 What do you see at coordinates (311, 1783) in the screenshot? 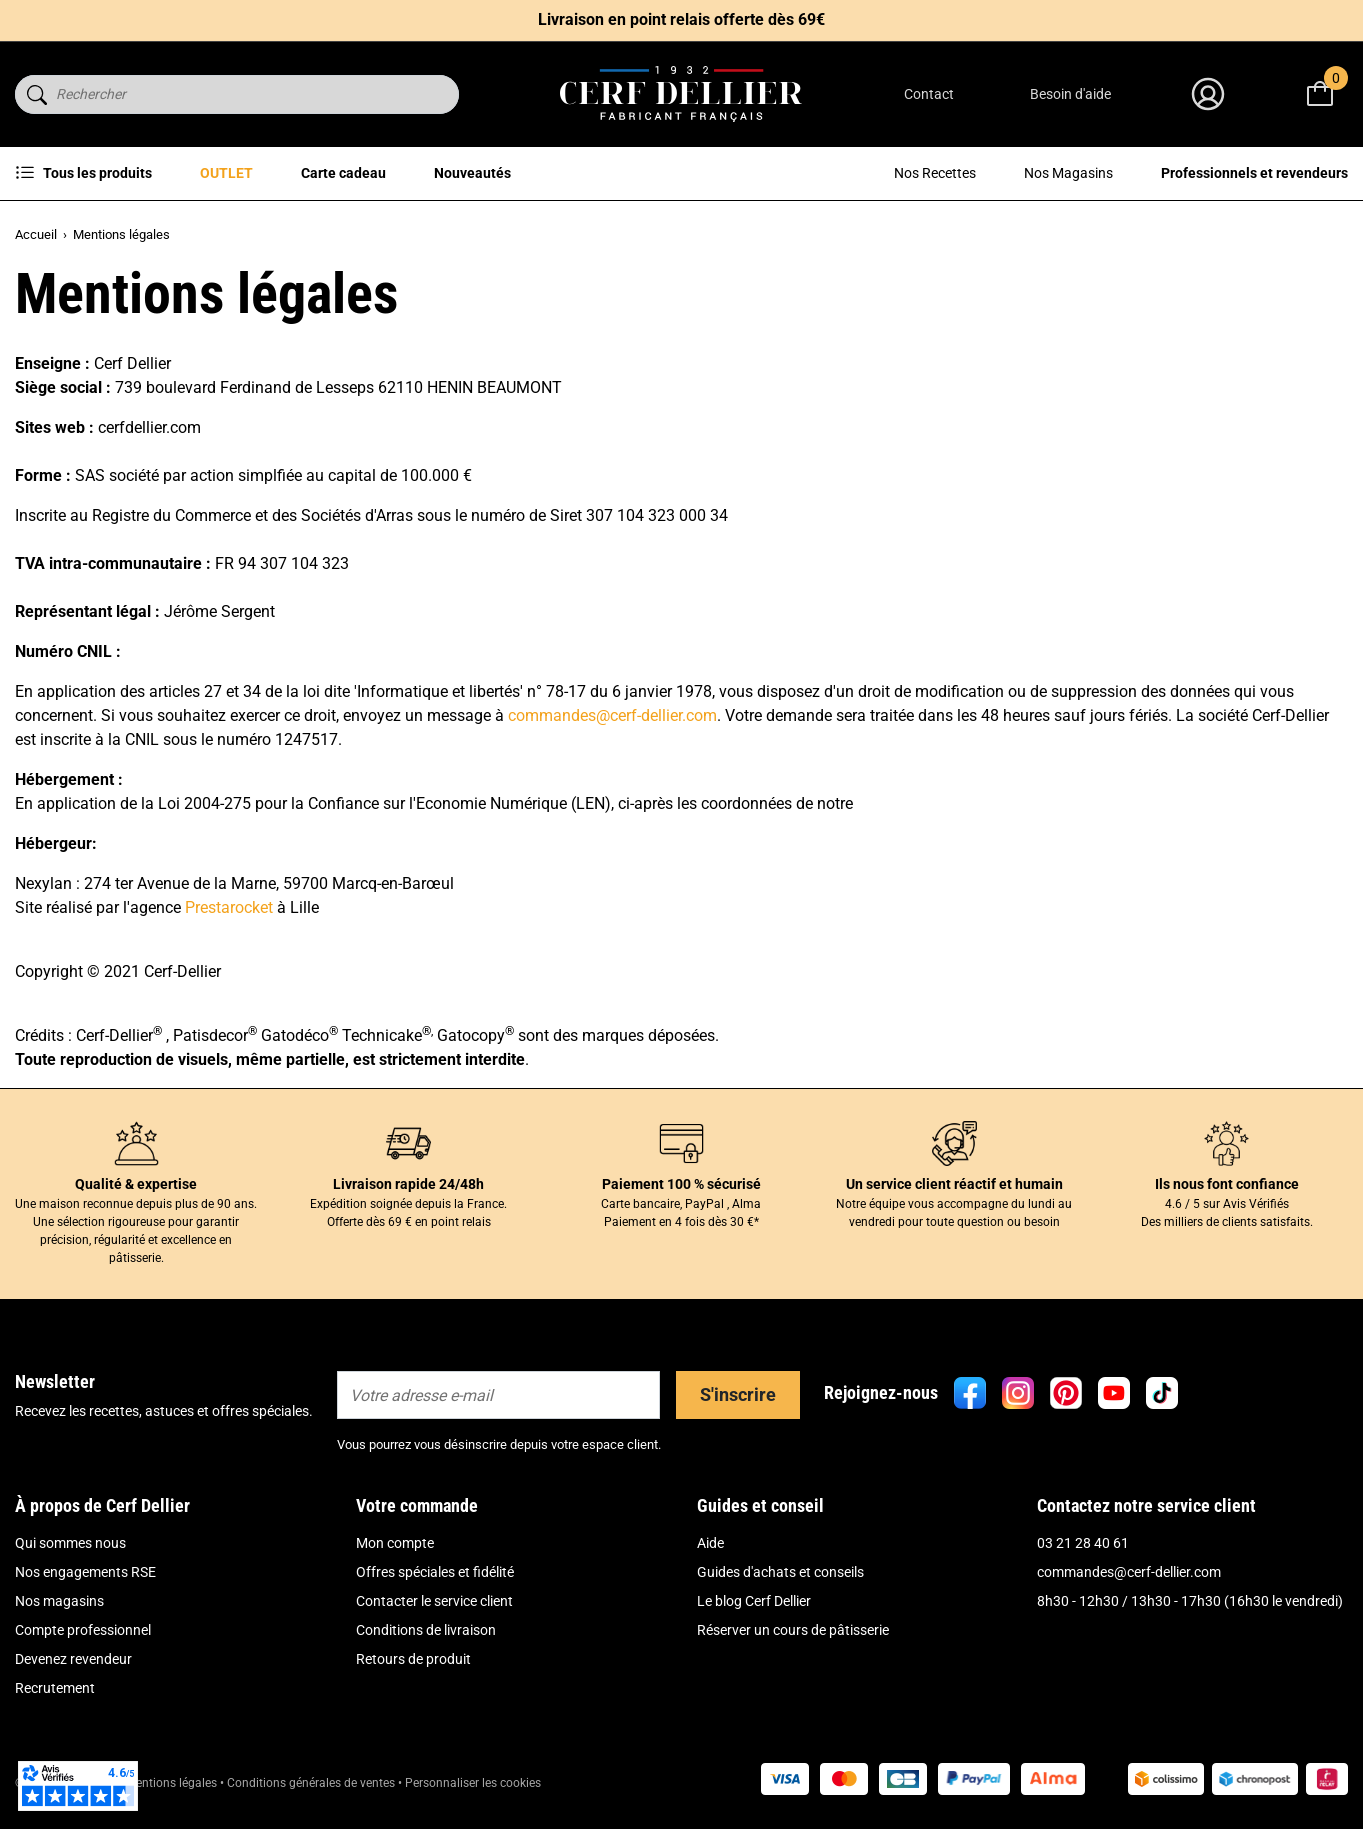
I see `Conditions générales de ventes` at bounding box center [311, 1783].